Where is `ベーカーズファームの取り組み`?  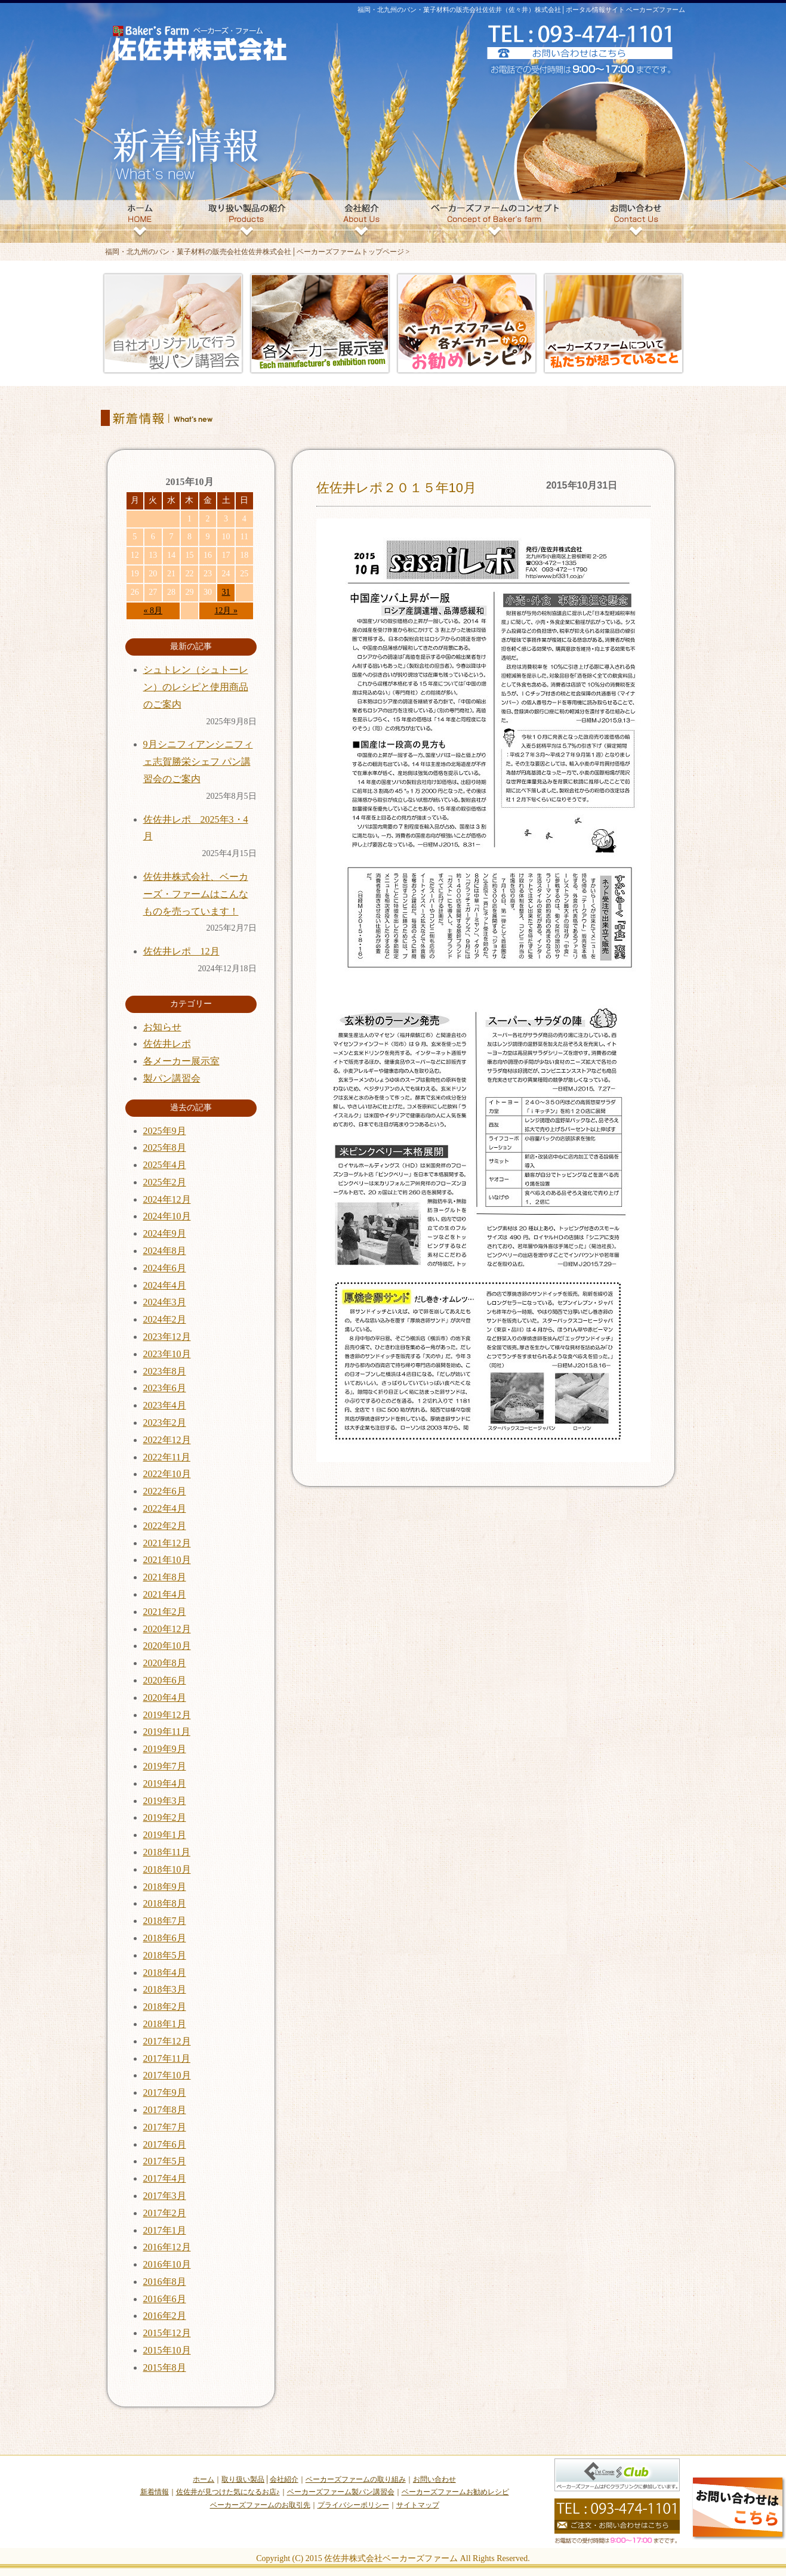 ベーカーズファームの取り組み is located at coordinates (356, 2479).